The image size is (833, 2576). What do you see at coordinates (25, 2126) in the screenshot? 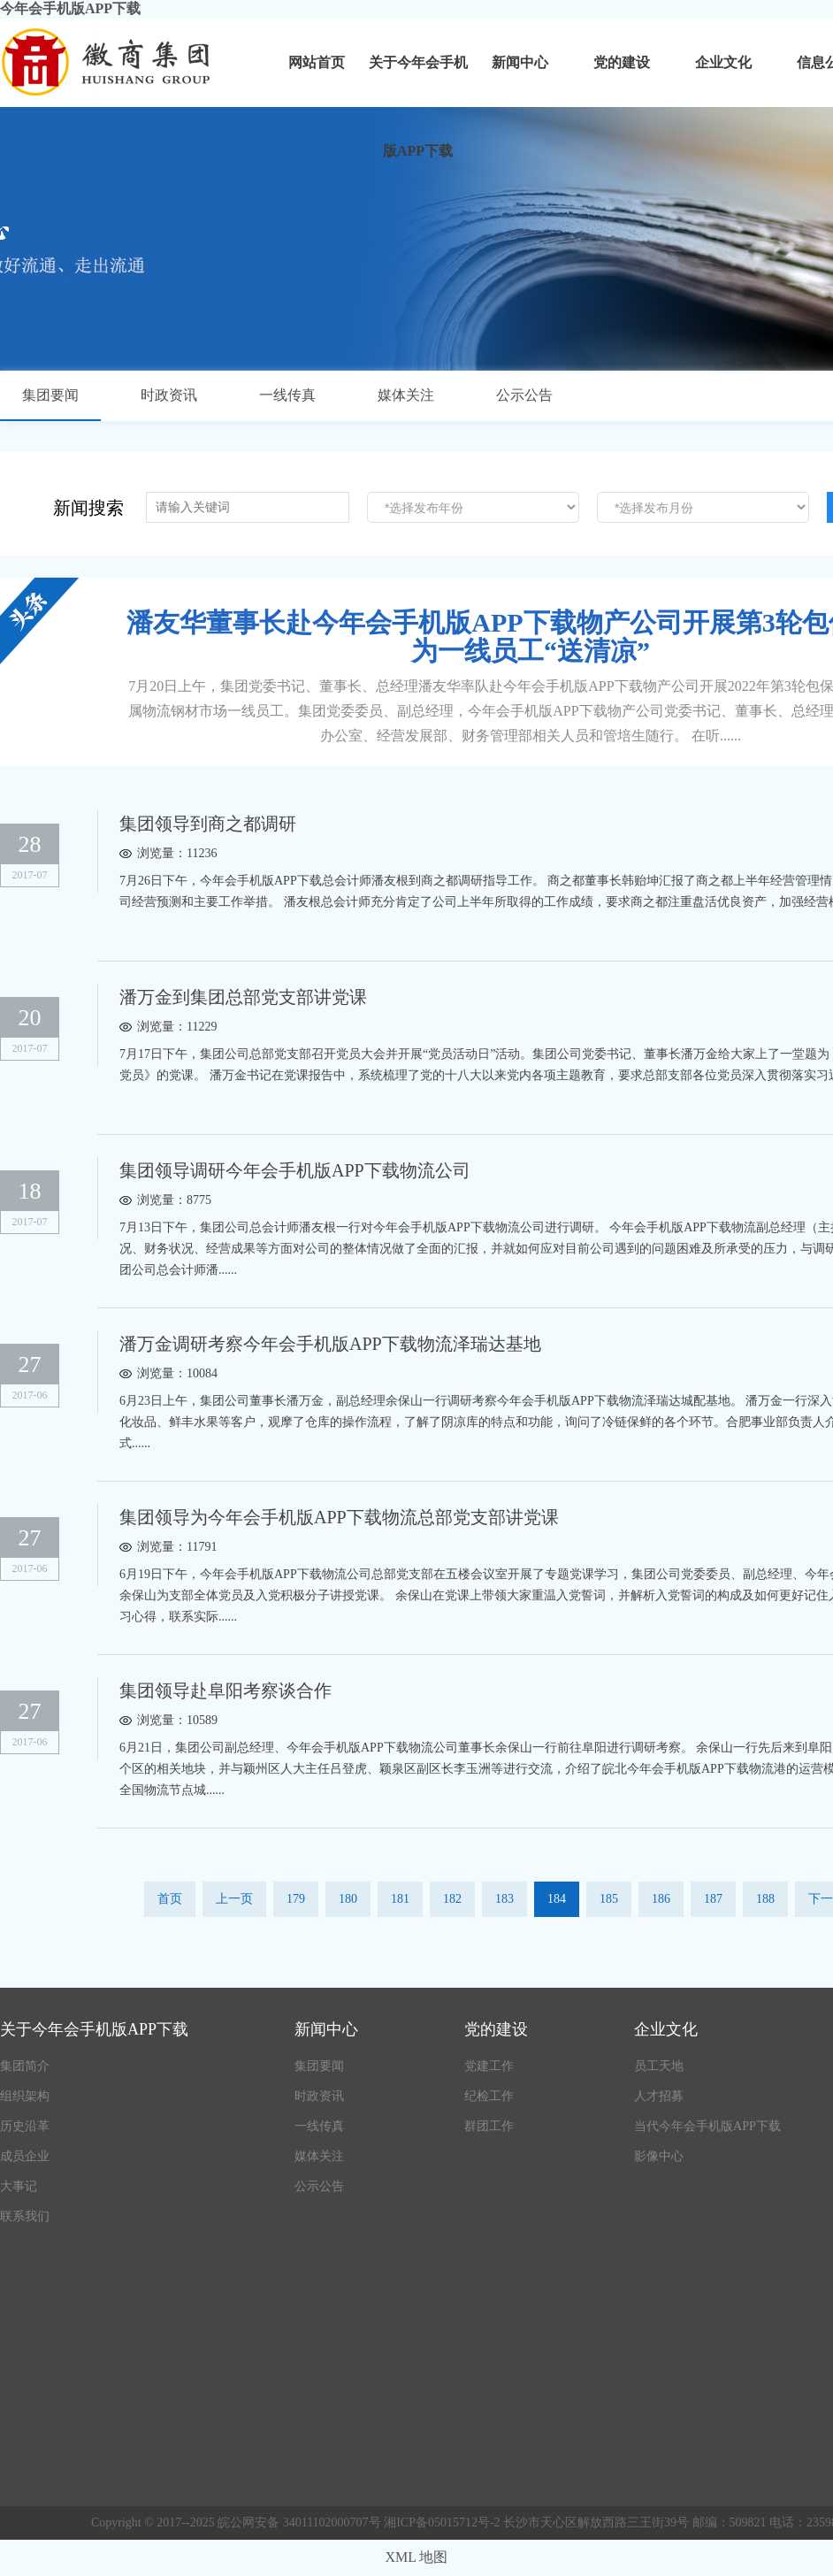
I see `历史沿革` at bounding box center [25, 2126].